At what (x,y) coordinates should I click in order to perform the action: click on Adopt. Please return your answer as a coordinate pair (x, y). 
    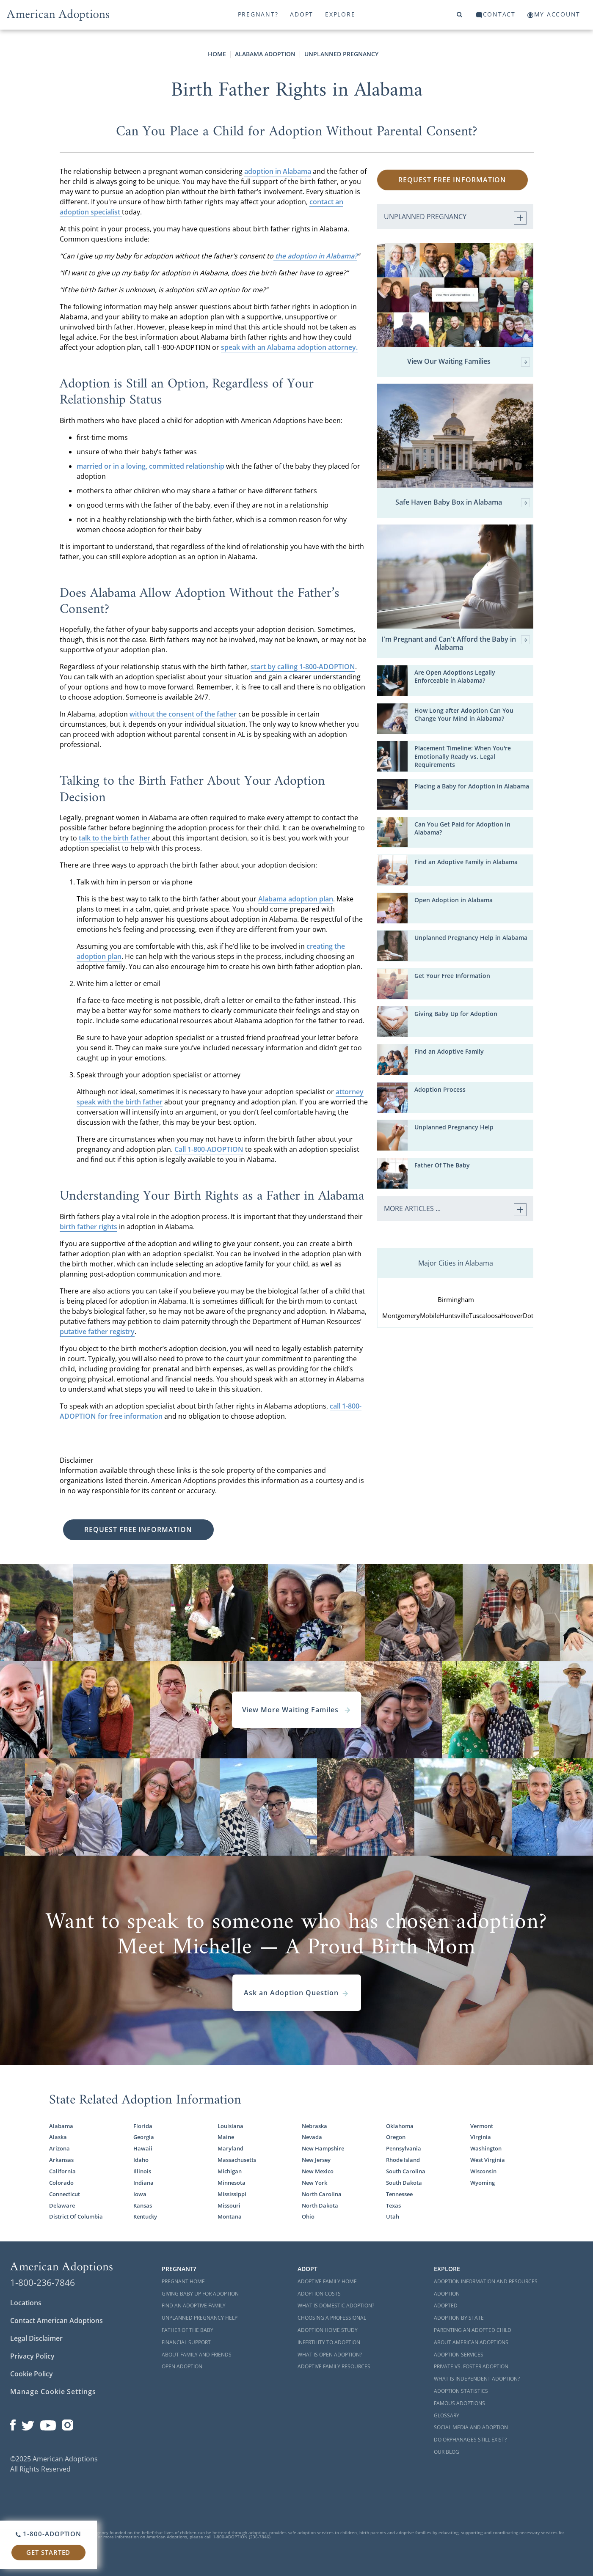
    Looking at the image, I should click on (301, 14).